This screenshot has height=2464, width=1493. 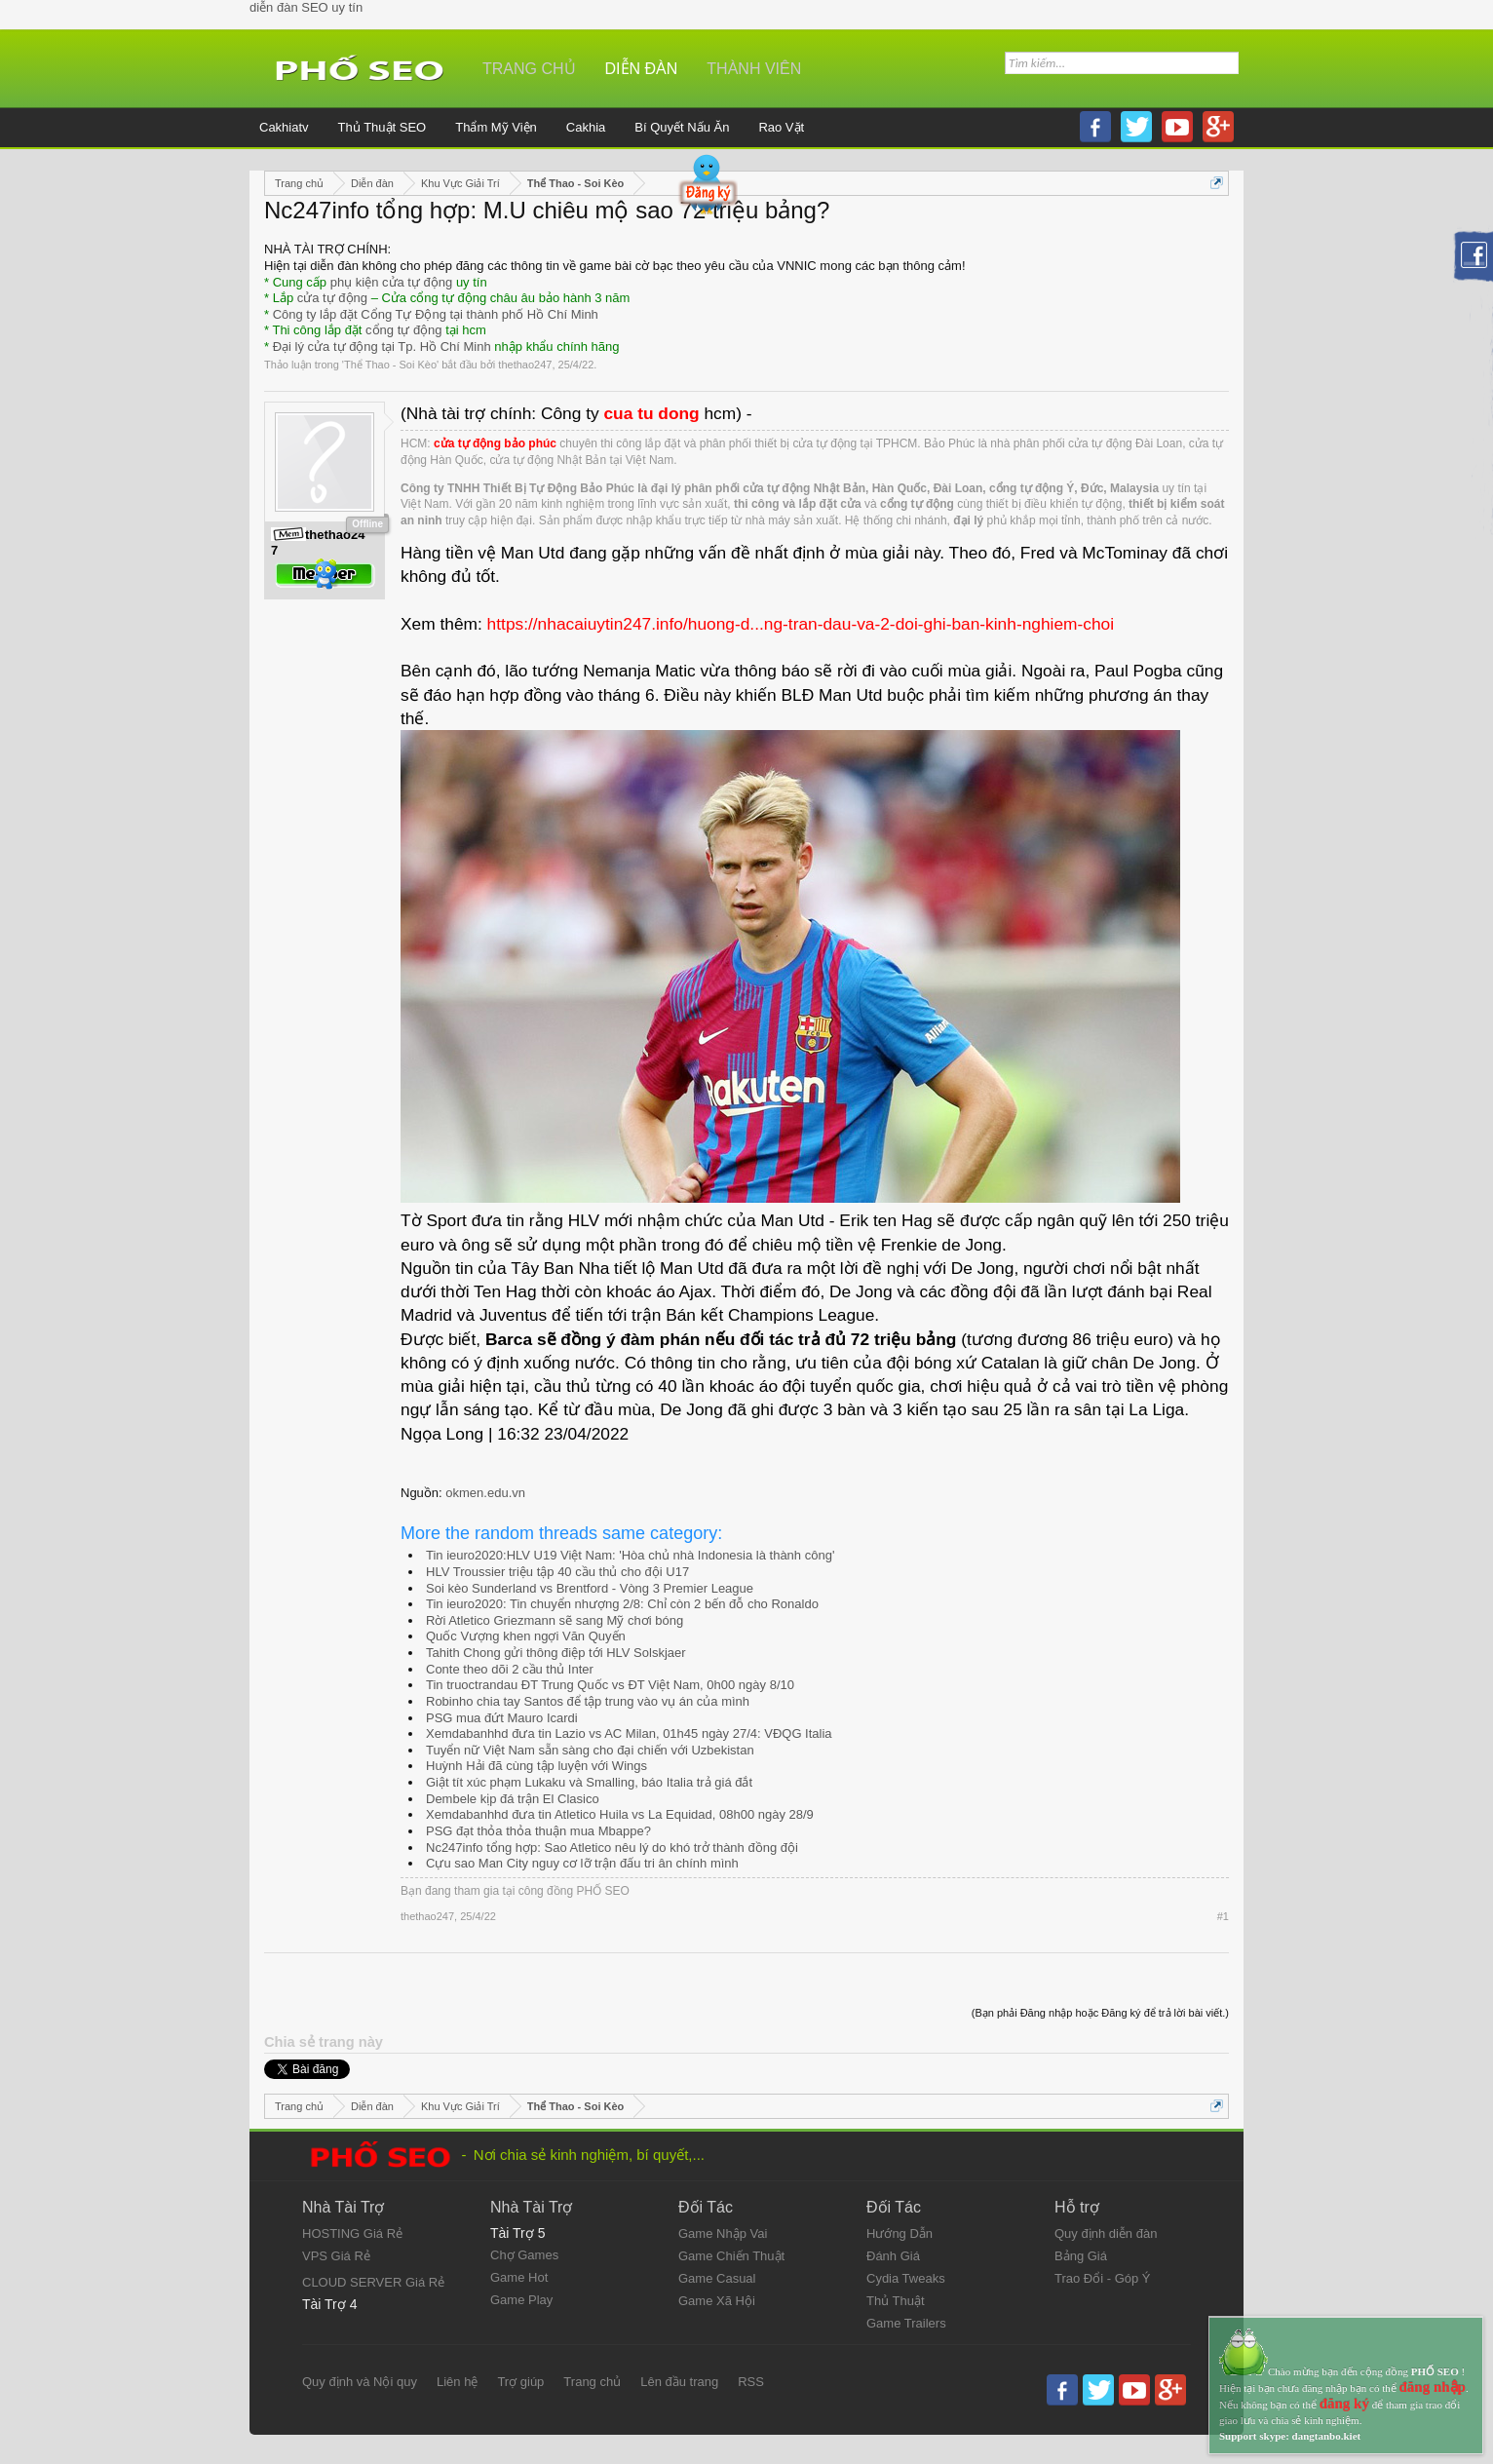 What do you see at coordinates (800, 624) in the screenshot?
I see `https://nhacaiuytin247.info/huong-d...ng-tran-dau-va-2-doi-ghi-ban-kinh-nghiem-choi` at bounding box center [800, 624].